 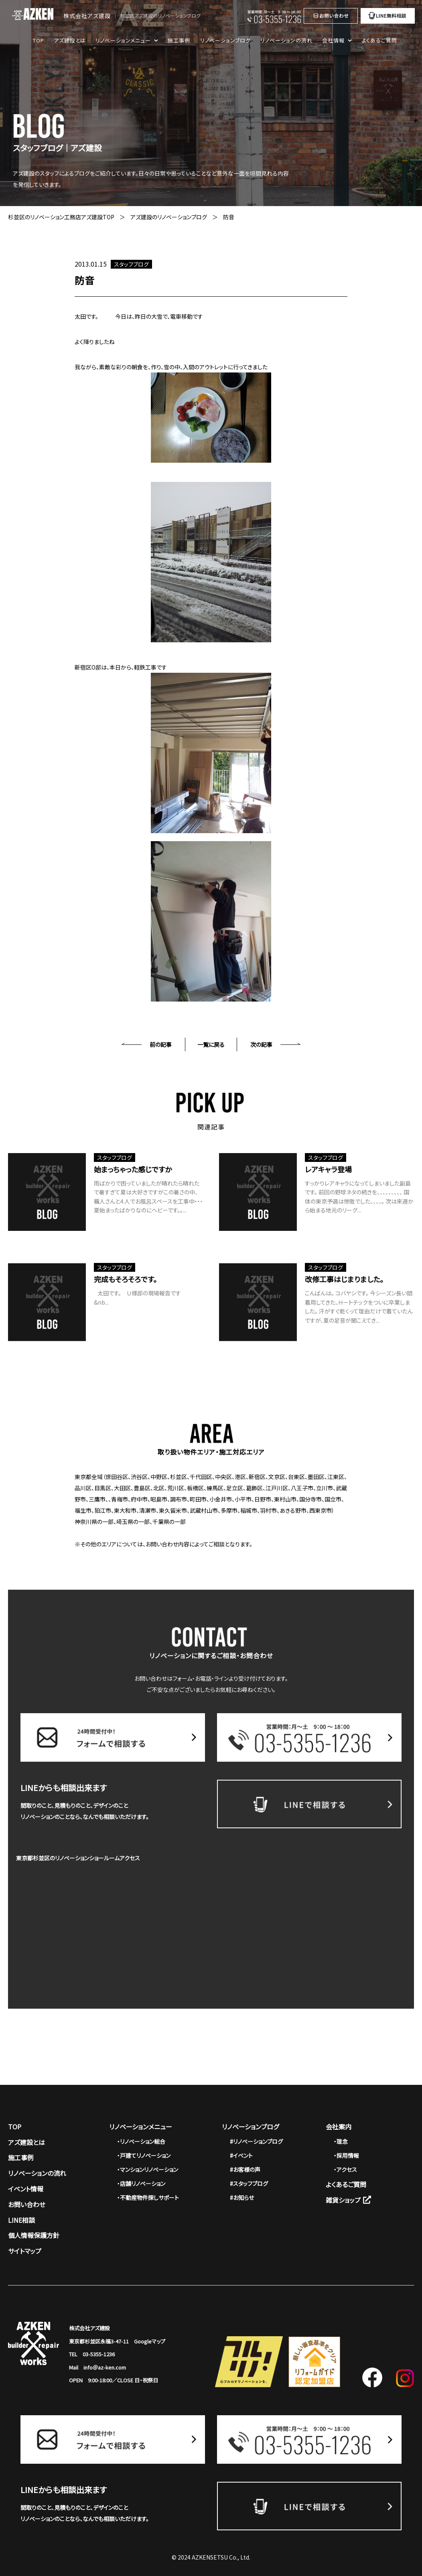 What do you see at coordinates (149, 2341) in the screenshot?
I see `Googleマップ` at bounding box center [149, 2341].